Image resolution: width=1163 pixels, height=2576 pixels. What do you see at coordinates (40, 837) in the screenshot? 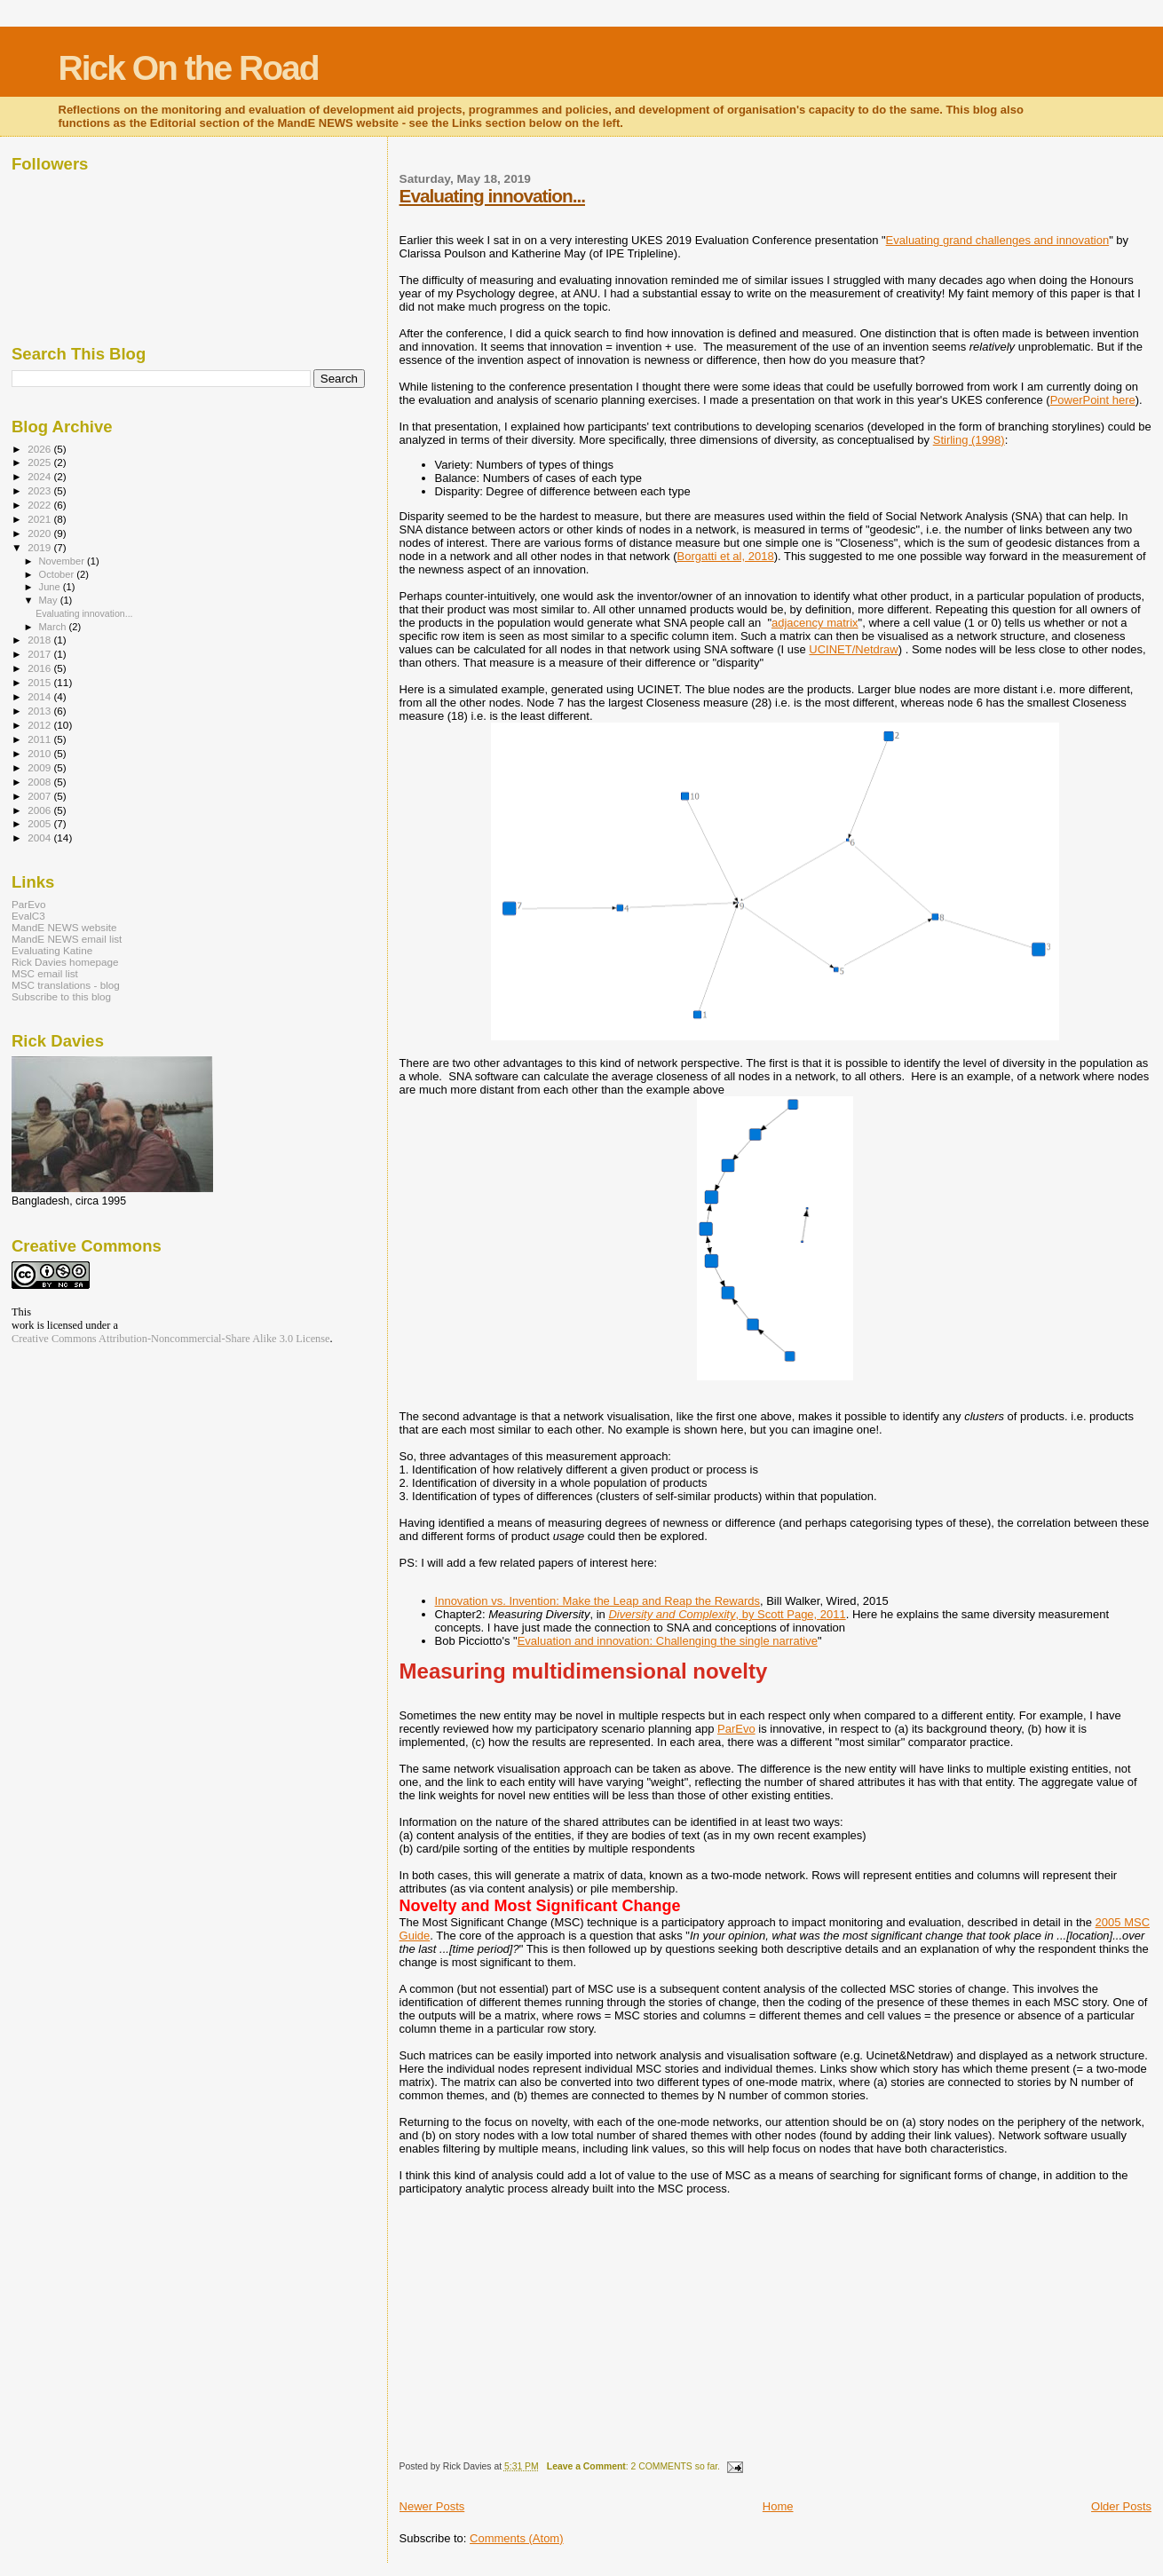
I see `2004` at bounding box center [40, 837].